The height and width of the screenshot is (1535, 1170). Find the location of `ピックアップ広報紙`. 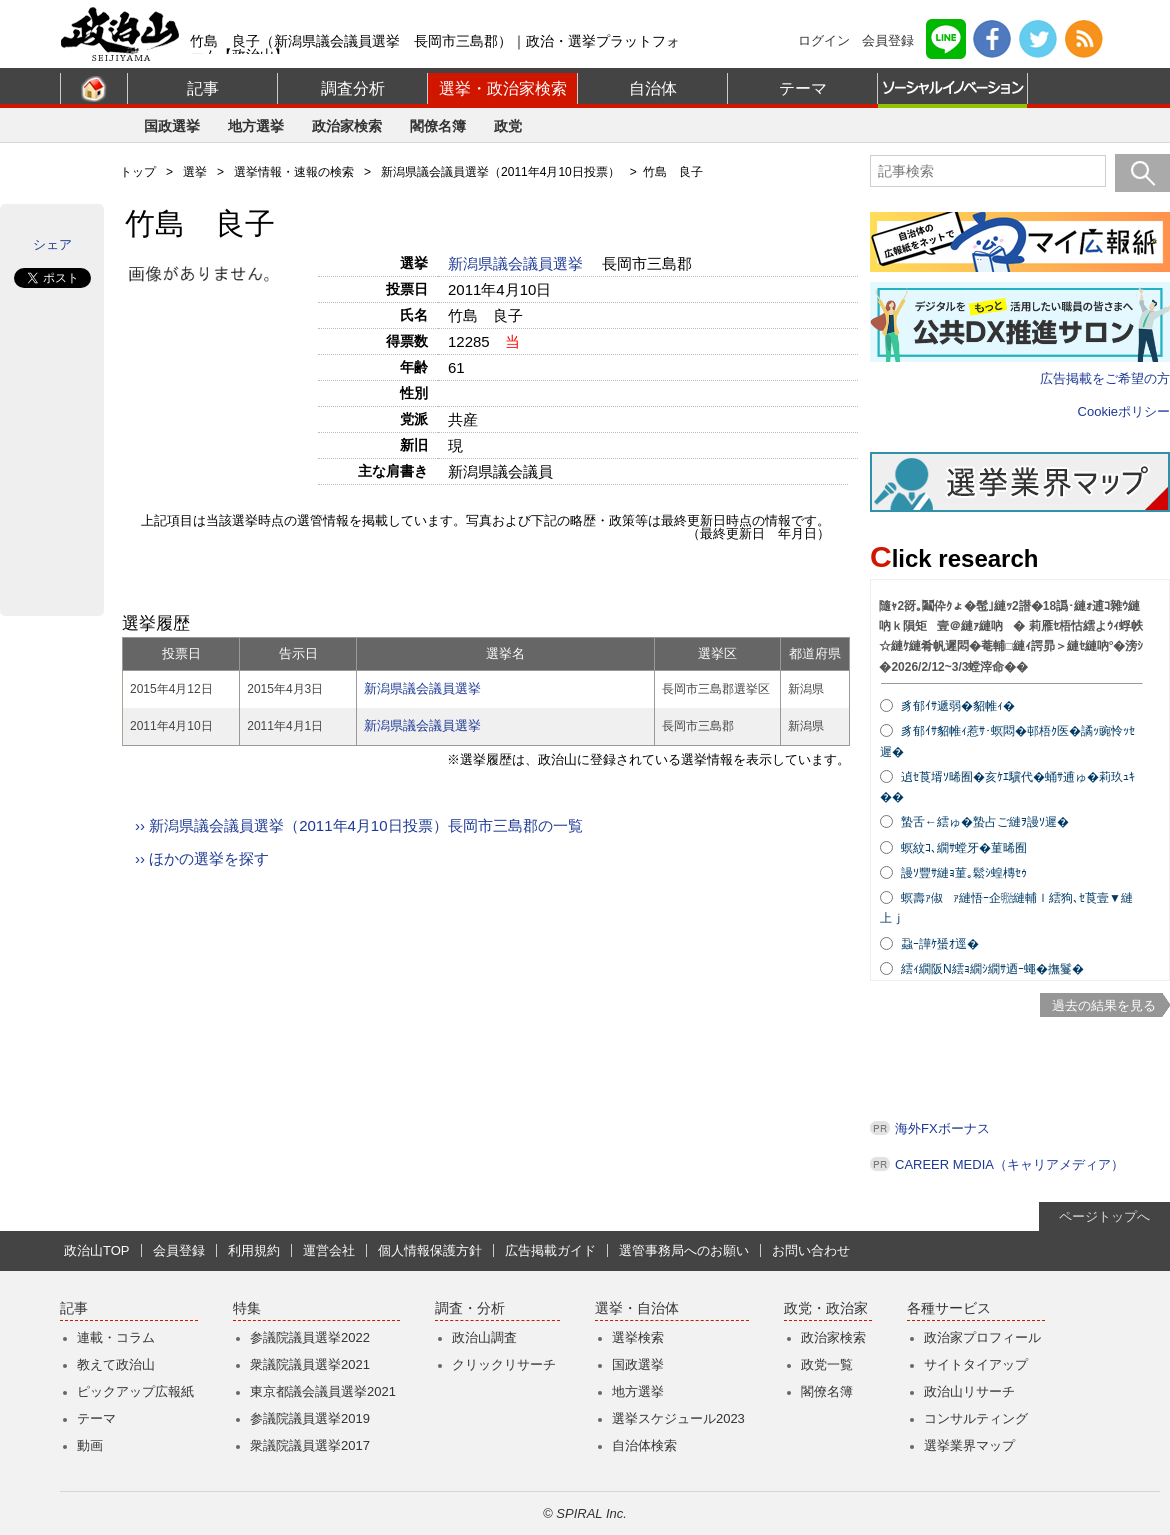

ピックアップ広報紙 is located at coordinates (135, 1391).